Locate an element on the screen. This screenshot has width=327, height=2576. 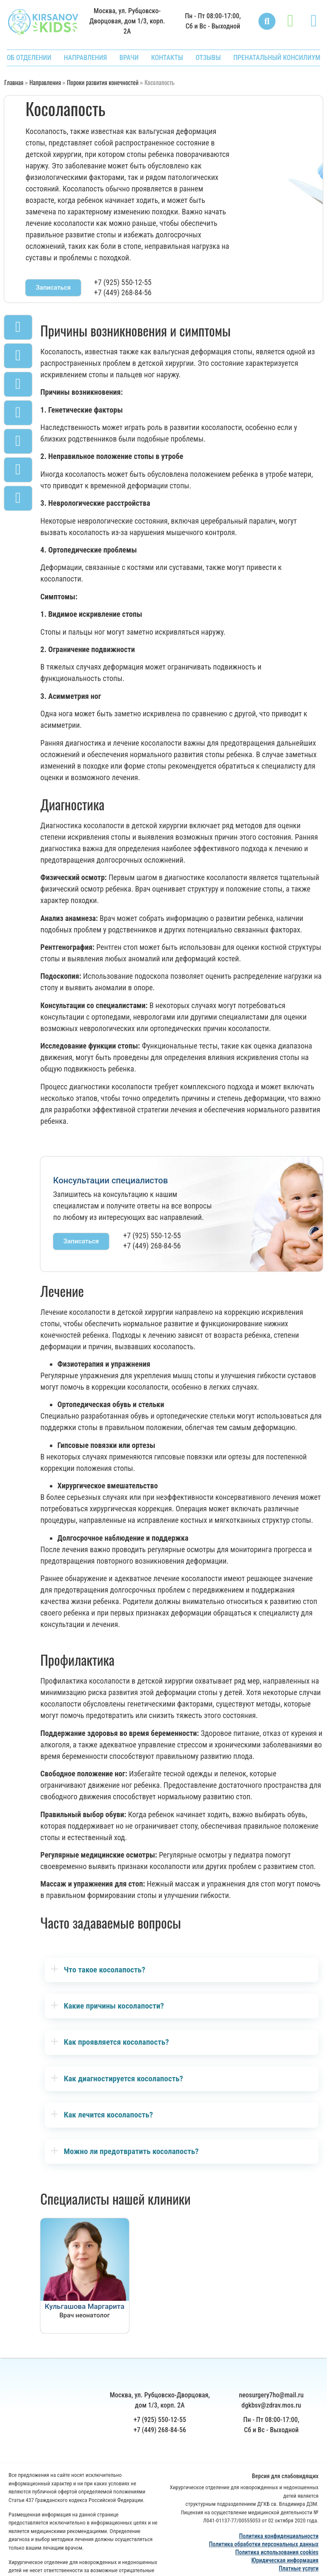
+7 (449) 268-84-56 is located at coordinates (123, 292).